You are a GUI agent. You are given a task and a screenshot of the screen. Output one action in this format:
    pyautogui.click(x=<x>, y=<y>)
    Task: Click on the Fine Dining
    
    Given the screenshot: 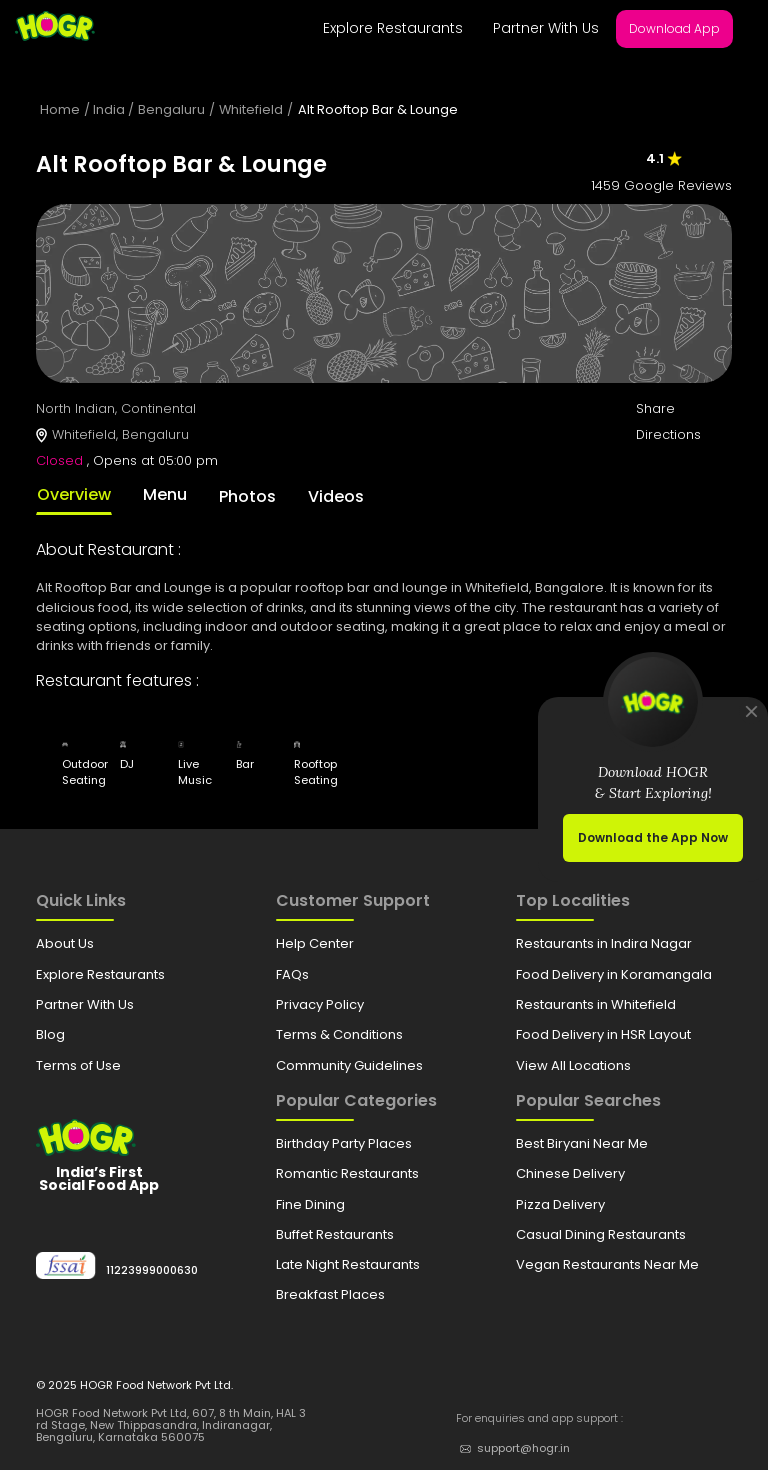 What is the action you would take?
    pyautogui.click(x=310, y=1204)
    